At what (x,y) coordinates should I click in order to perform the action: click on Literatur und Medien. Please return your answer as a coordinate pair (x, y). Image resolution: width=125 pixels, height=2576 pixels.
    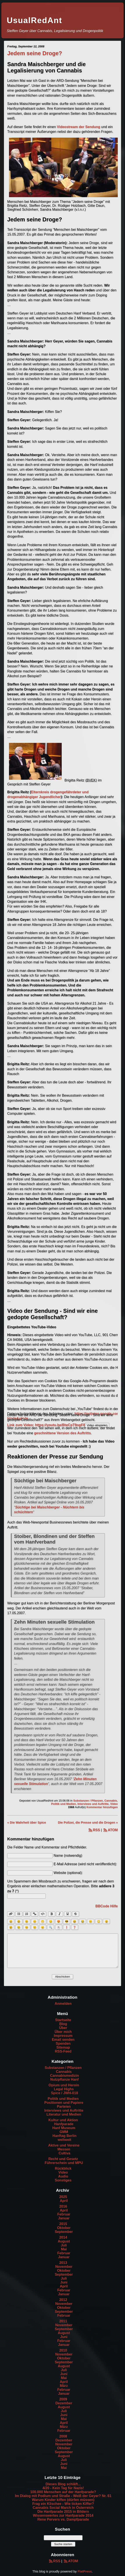
    Looking at the image, I should click on (63, 2114).